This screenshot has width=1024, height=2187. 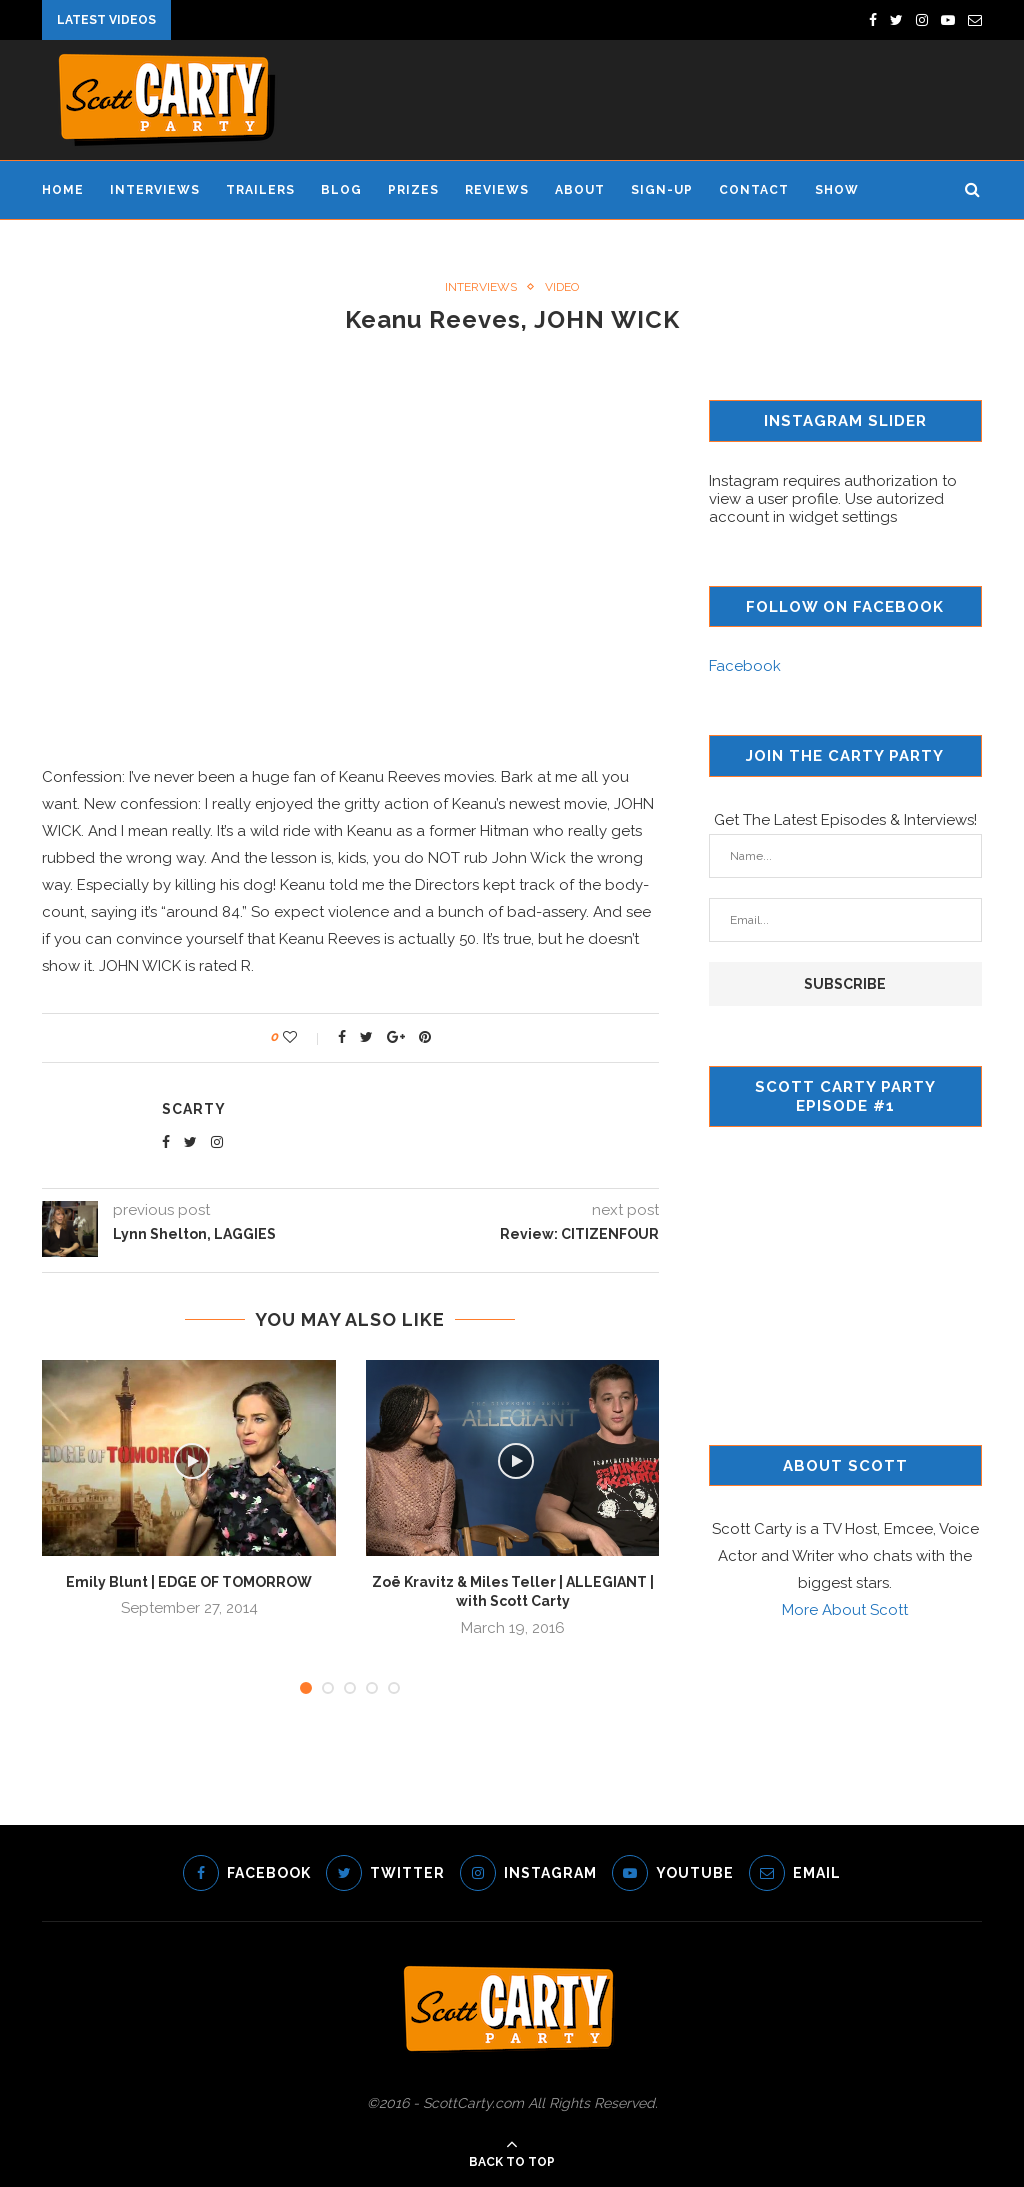 I want to click on More About Scott, so click(x=845, y=1610).